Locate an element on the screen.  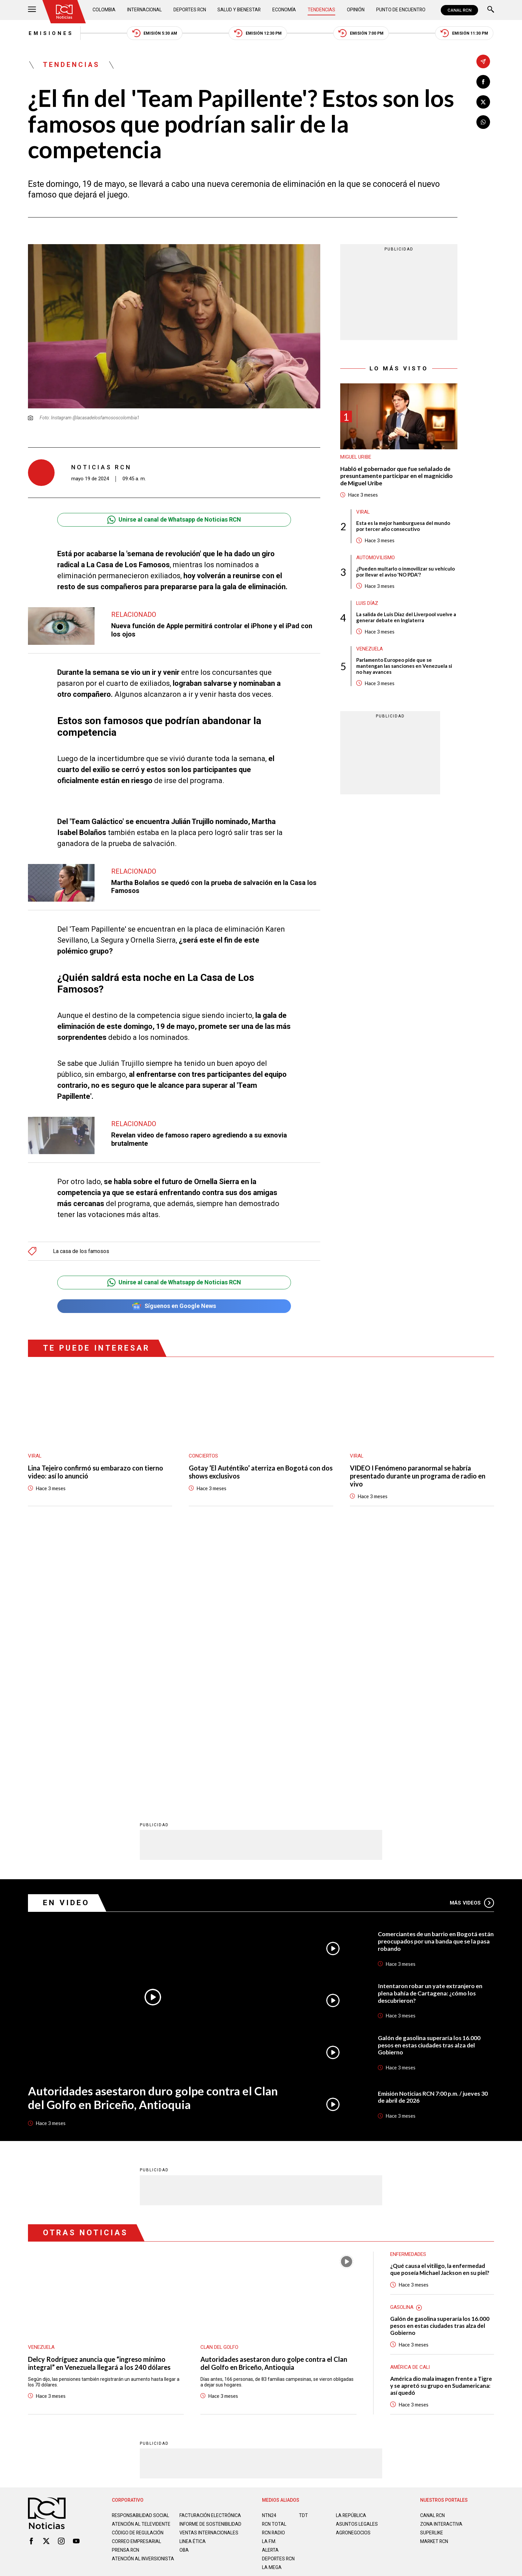
Atención al televidente is located at coordinates (141, 2261).